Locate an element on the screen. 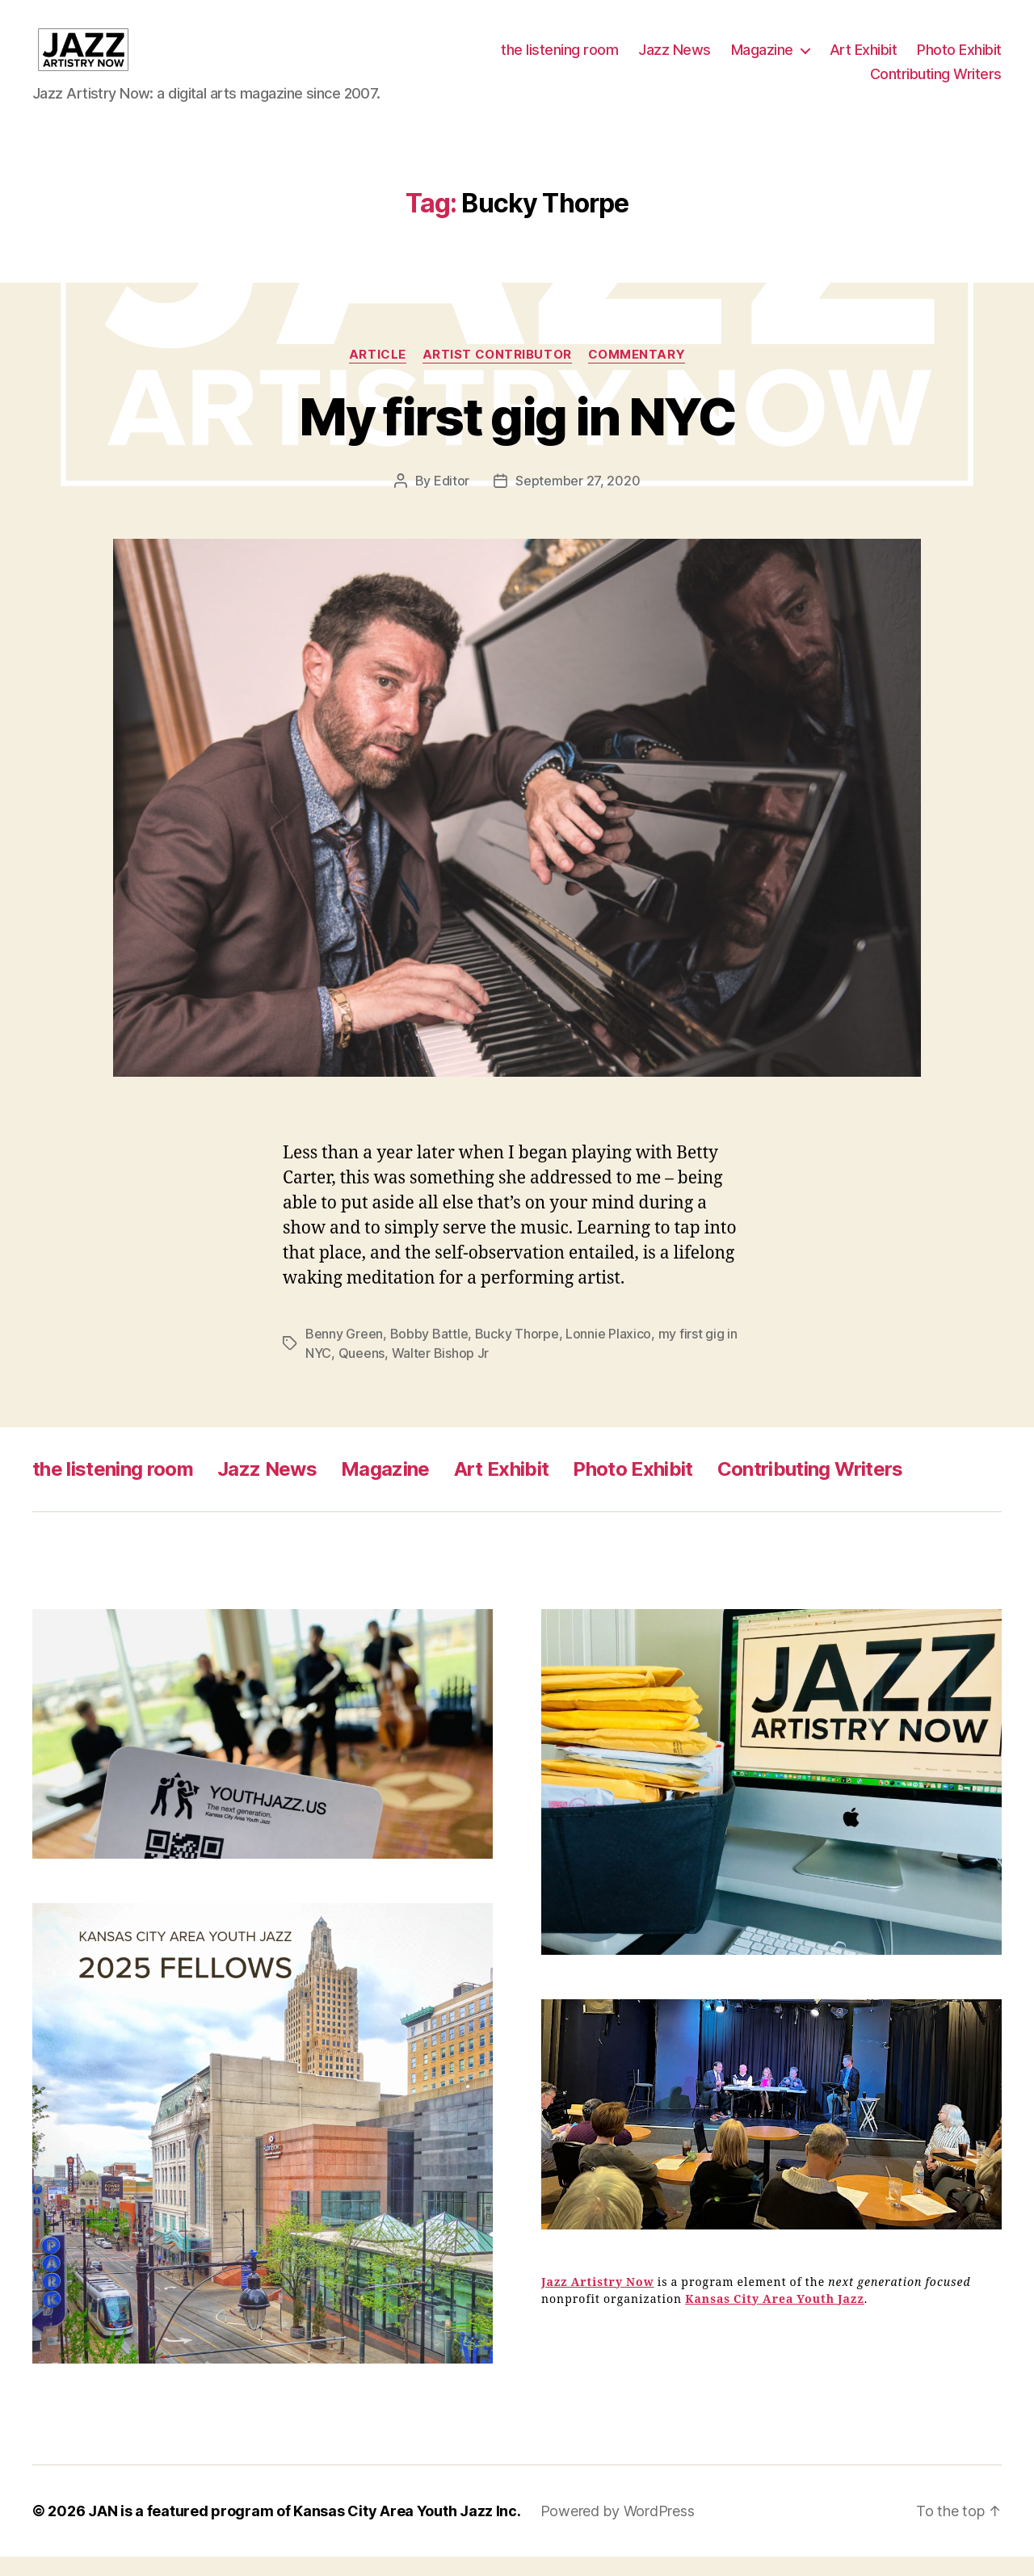 This screenshot has height=2576, width=1034. Powered by WordPress is located at coordinates (617, 2530).